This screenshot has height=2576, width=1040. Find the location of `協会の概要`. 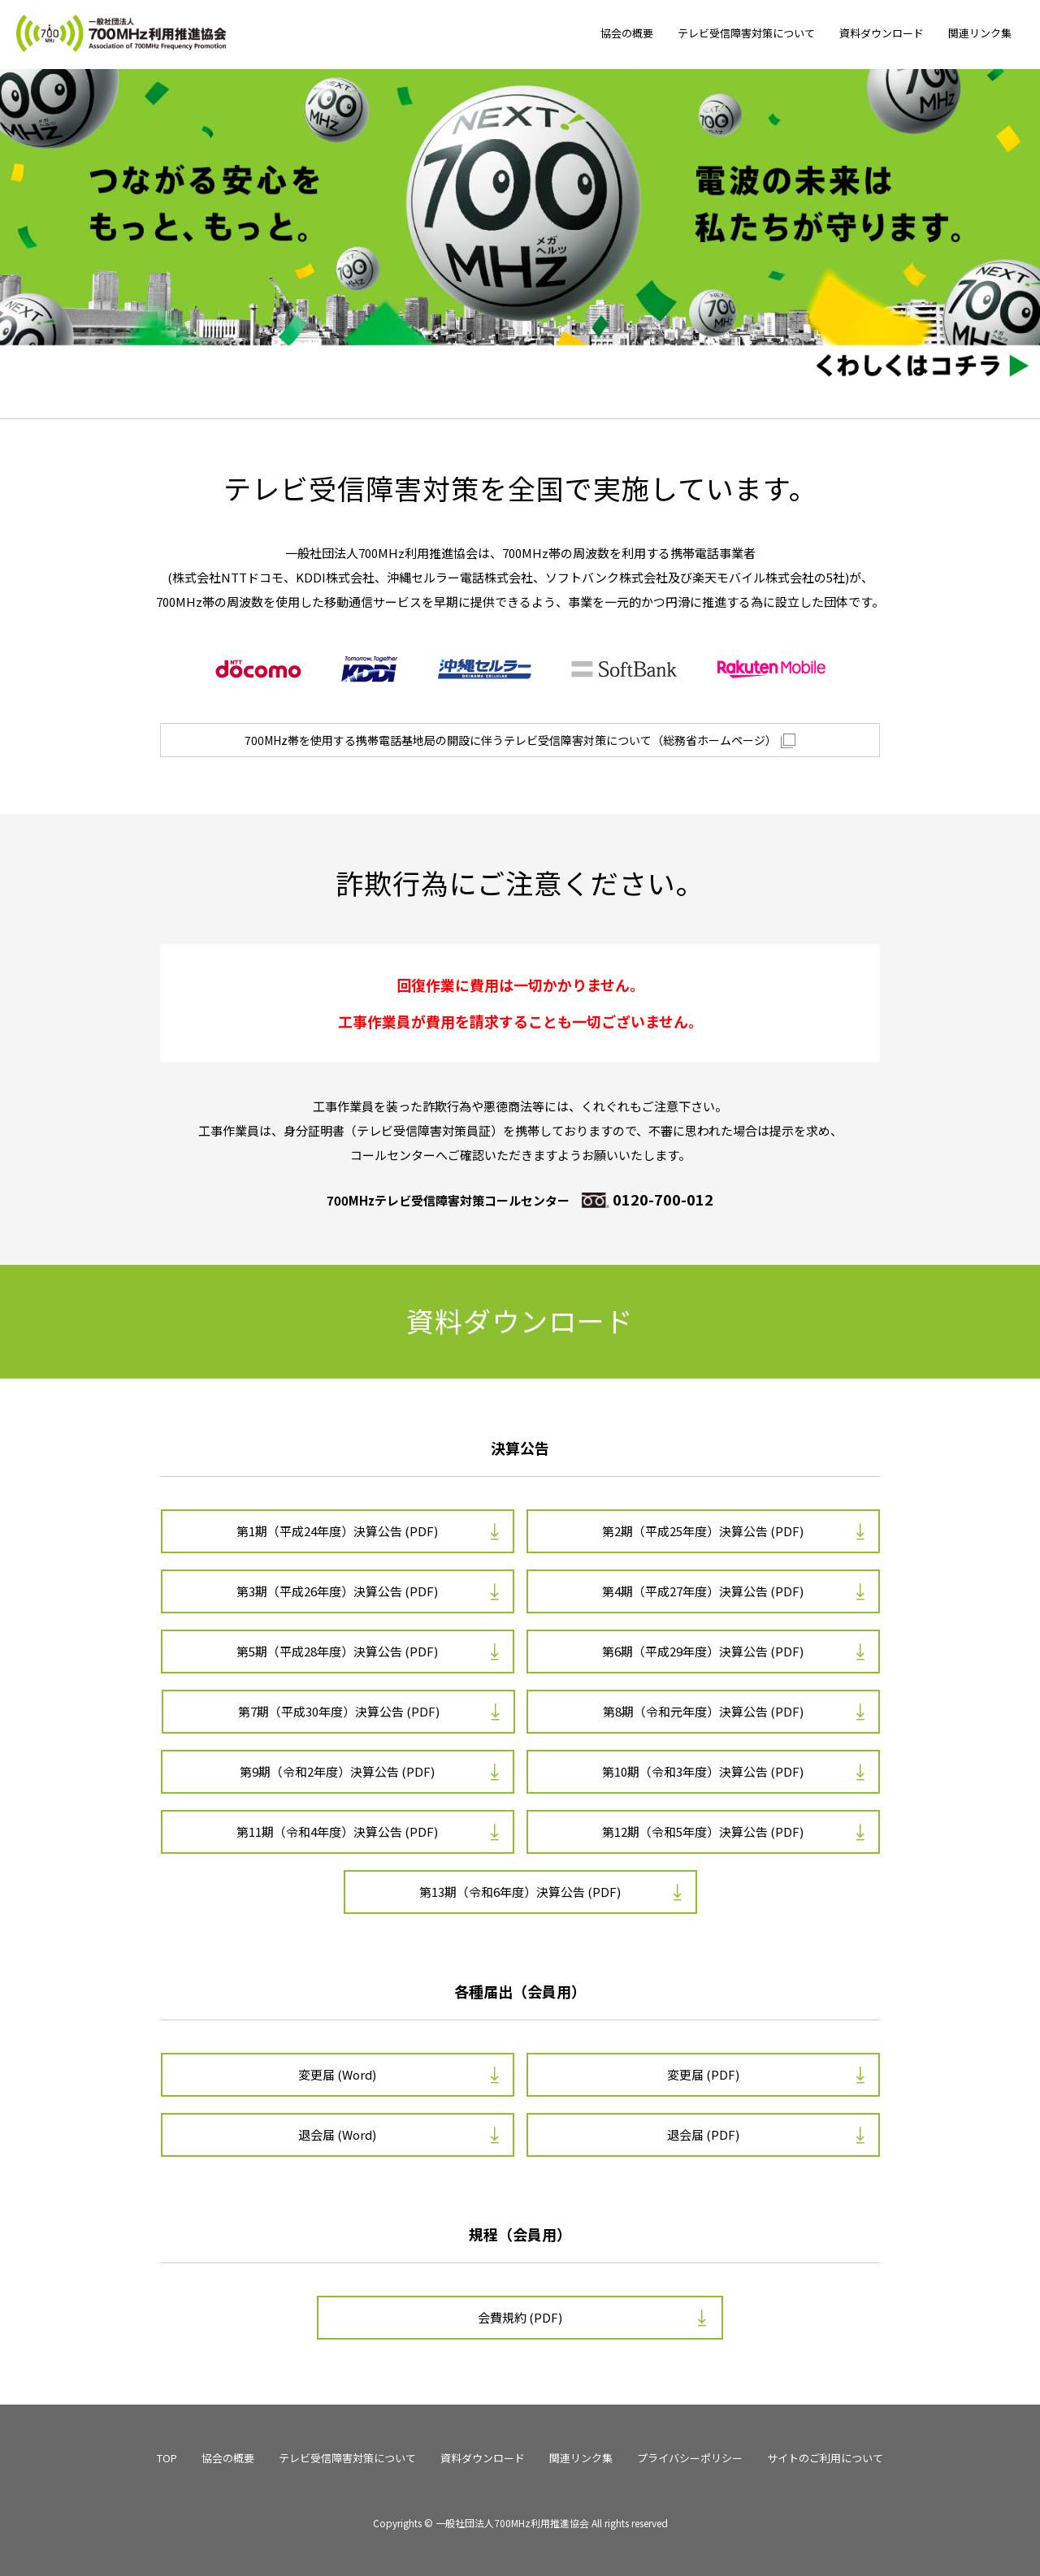

協会の概要 is located at coordinates (626, 33).